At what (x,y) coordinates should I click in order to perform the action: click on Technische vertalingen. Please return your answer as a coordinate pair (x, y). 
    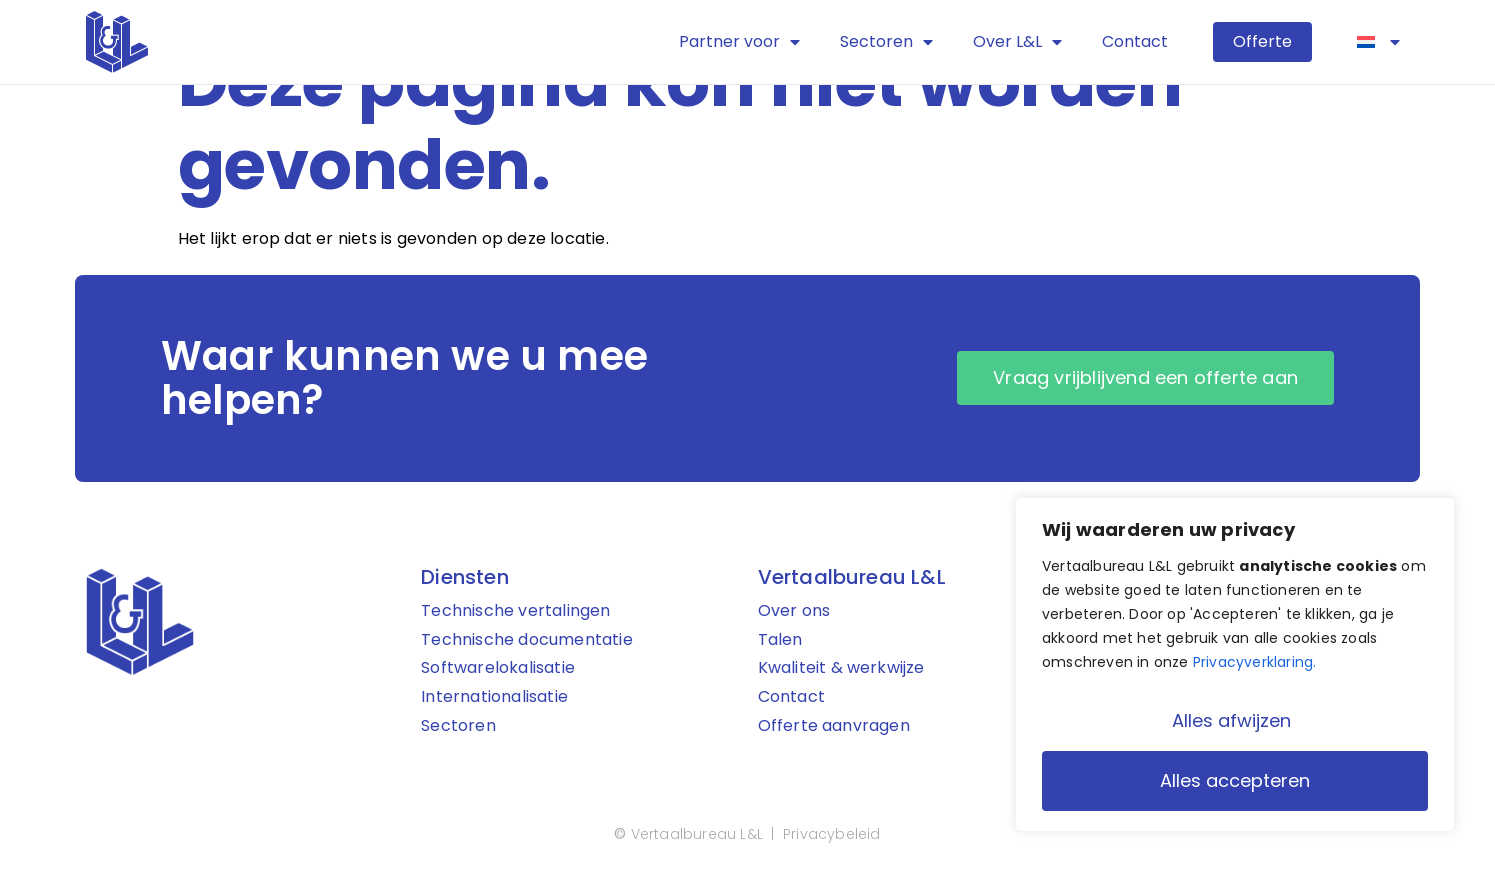
    Looking at the image, I should click on (515, 611).